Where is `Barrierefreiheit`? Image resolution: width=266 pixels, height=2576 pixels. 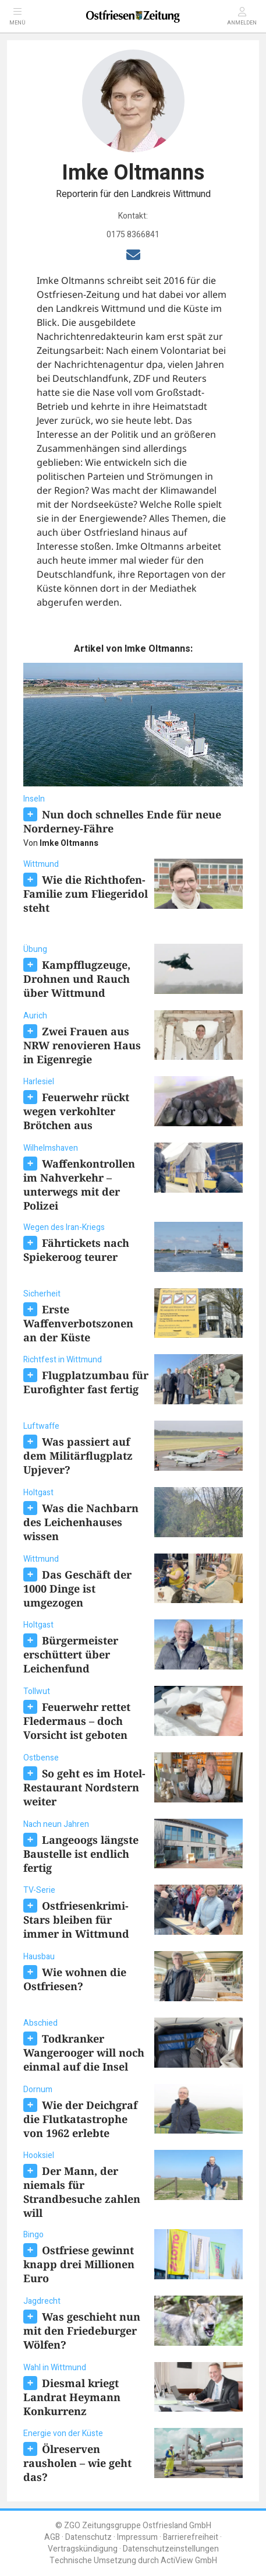
Barrierefreiheit is located at coordinates (190, 2537).